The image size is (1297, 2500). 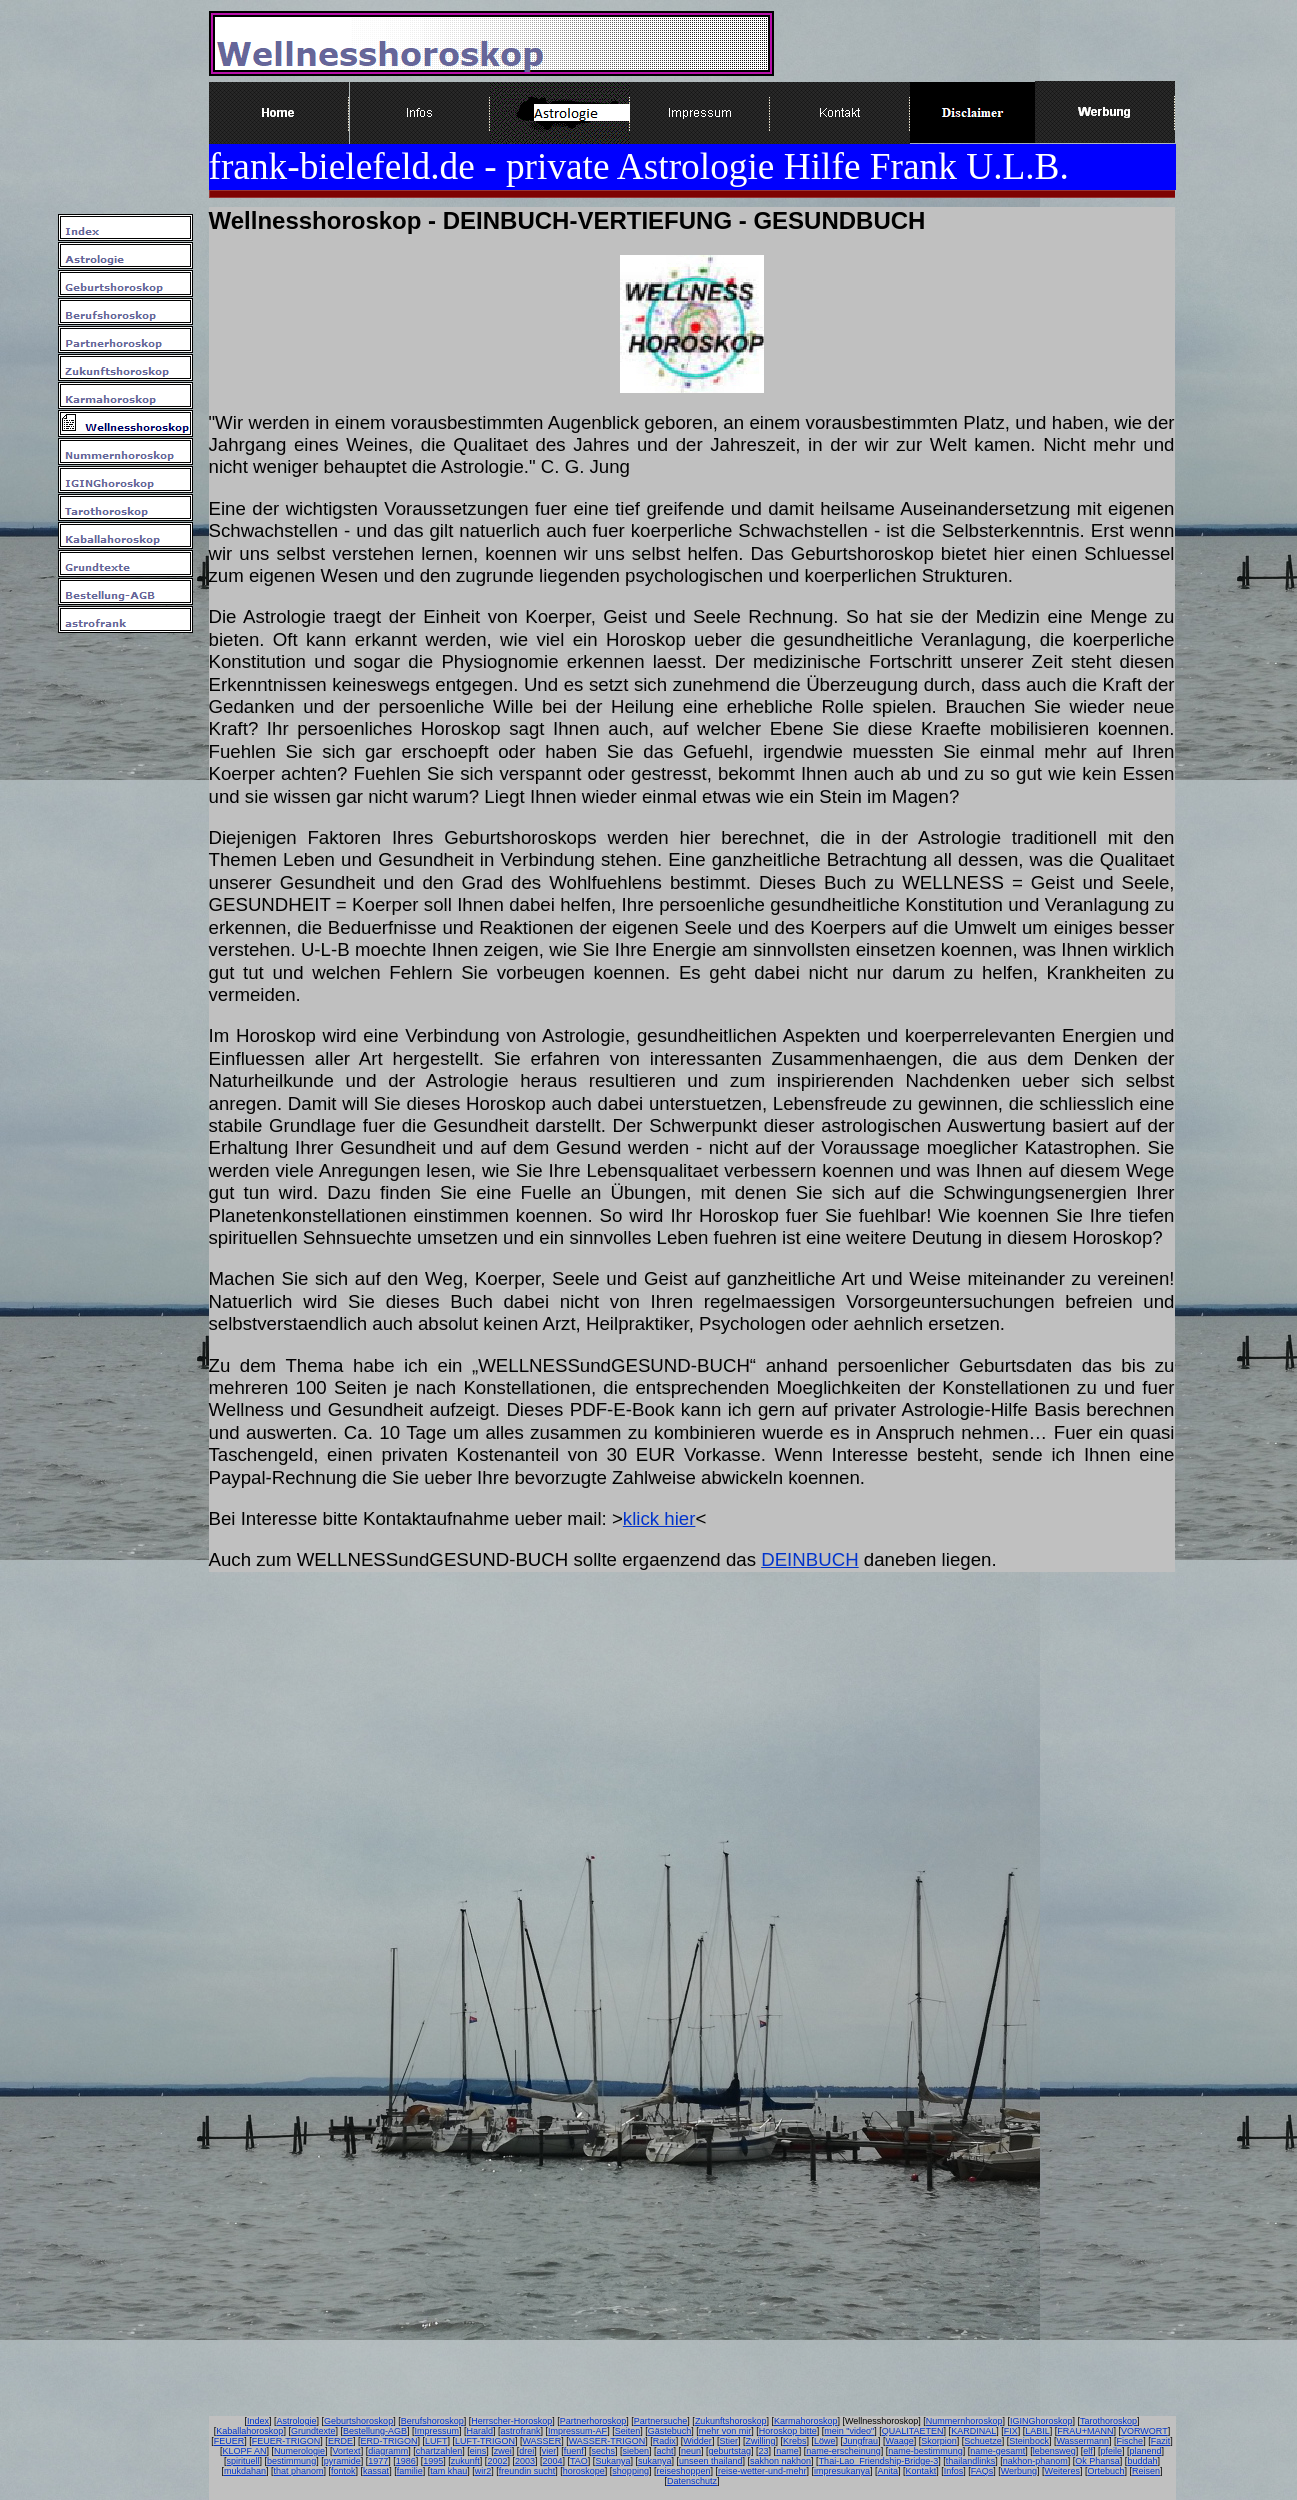 I want to click on thailandlinks, so click(x=971, y=2461).